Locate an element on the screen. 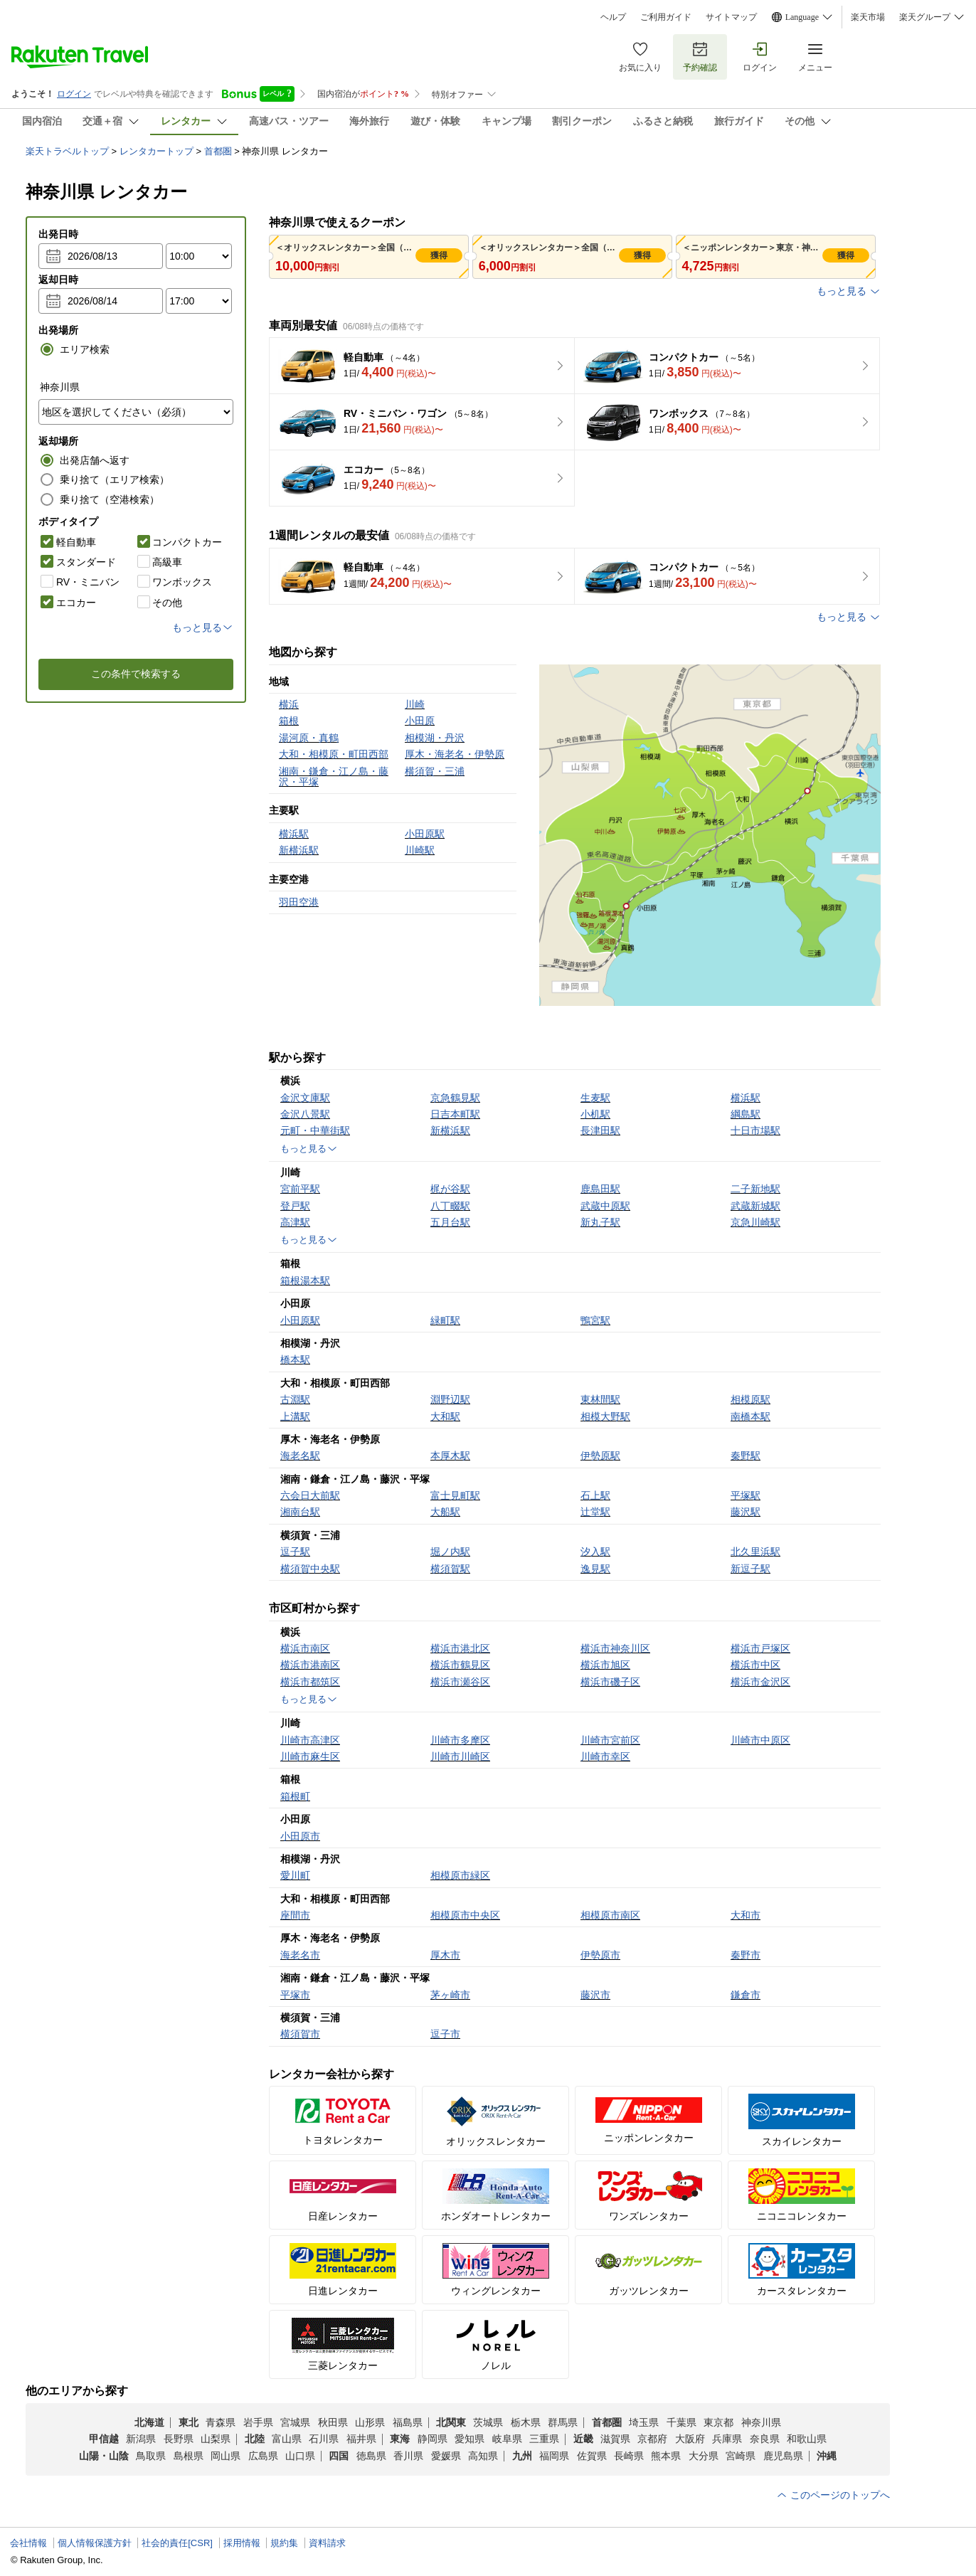 Image resolution: width=976 pixels, height=2576 pixels. 日吉本町駅 is located at coordinates (455, 1114).